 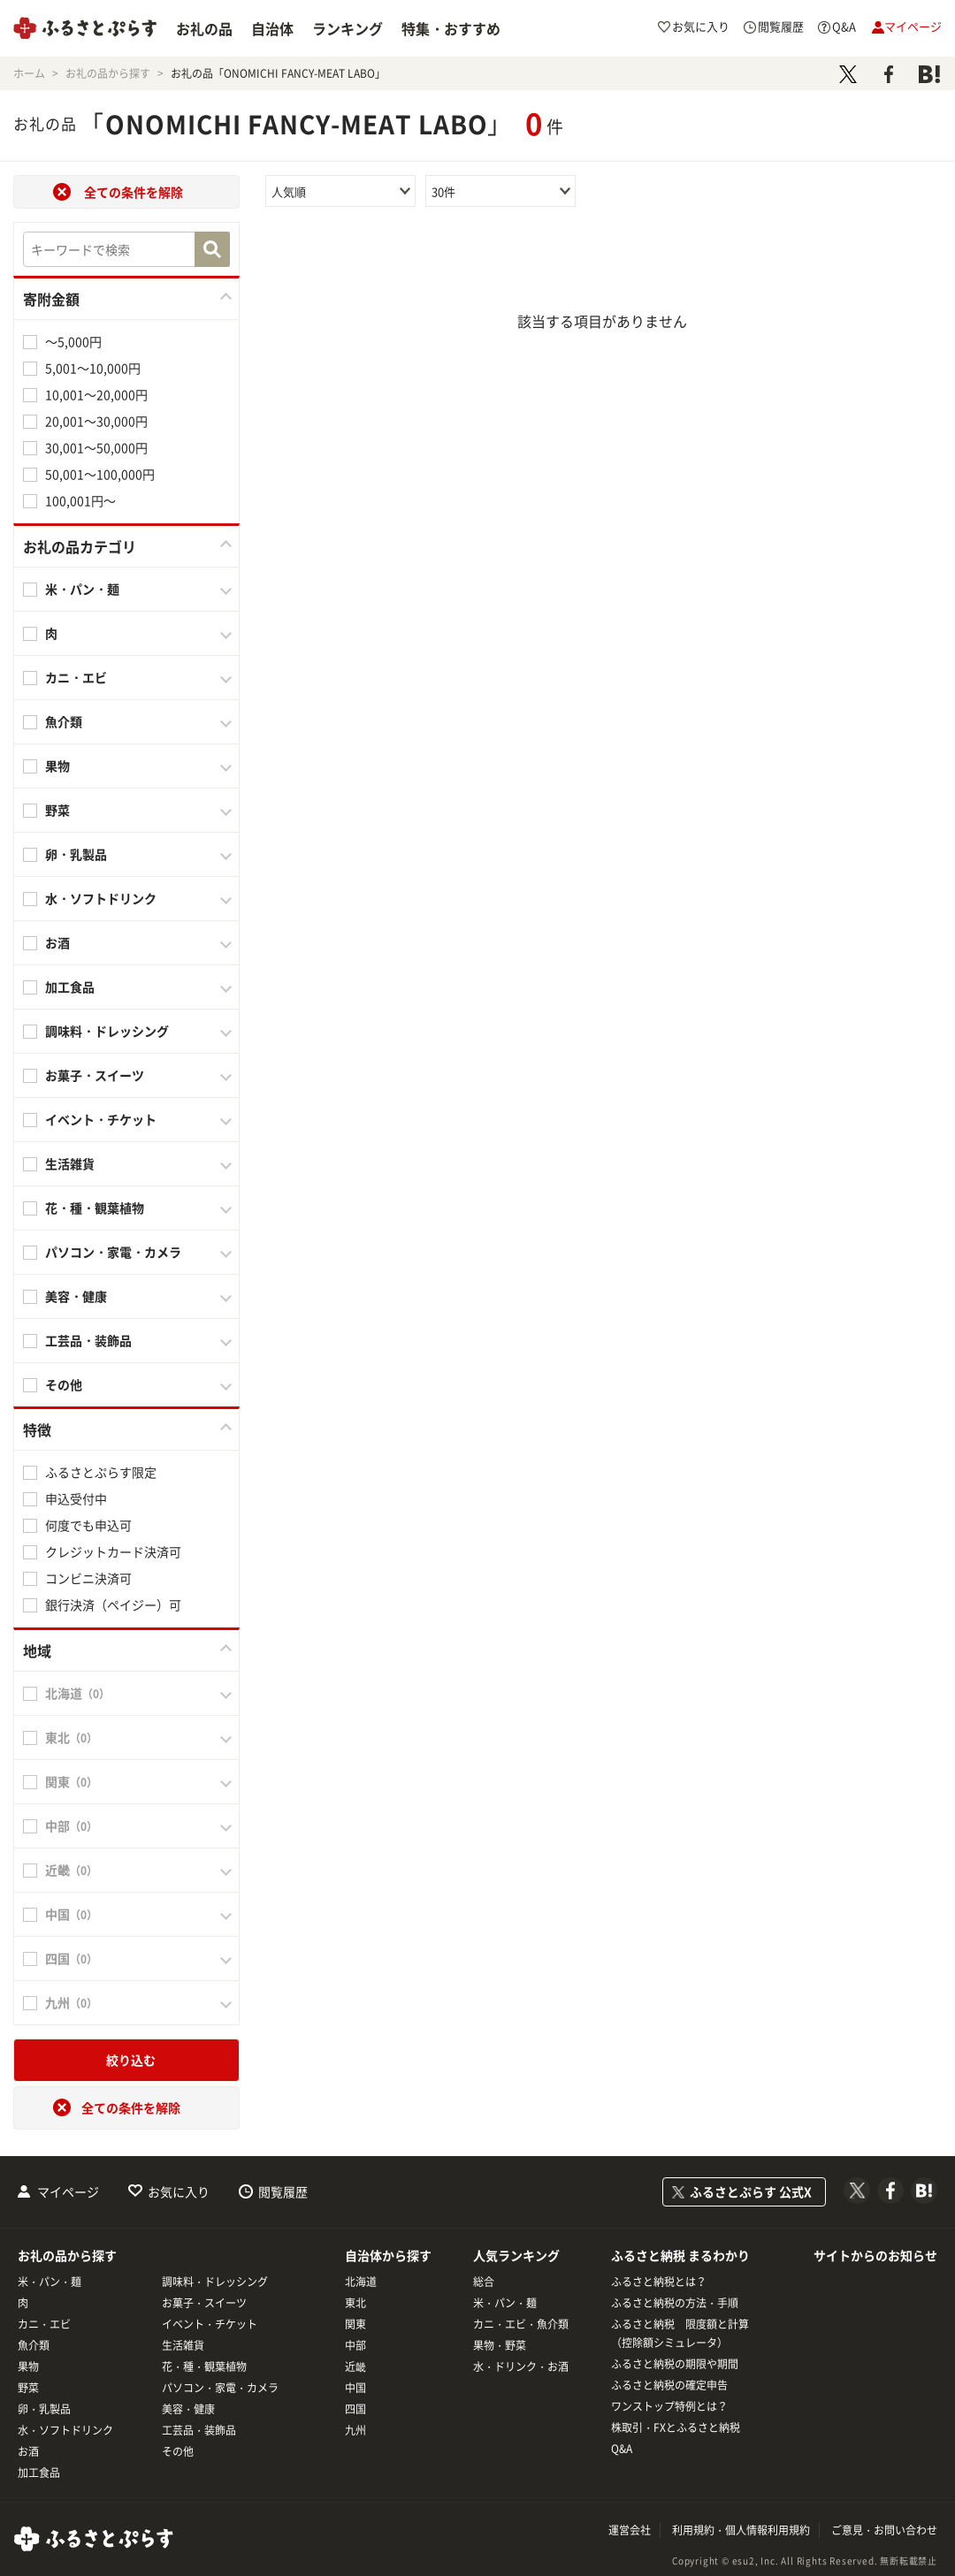 What do you see at coordinates (101, 898) in the screenshot?
I see `水・ソフトドリンク` at bounding box center [101, 898].